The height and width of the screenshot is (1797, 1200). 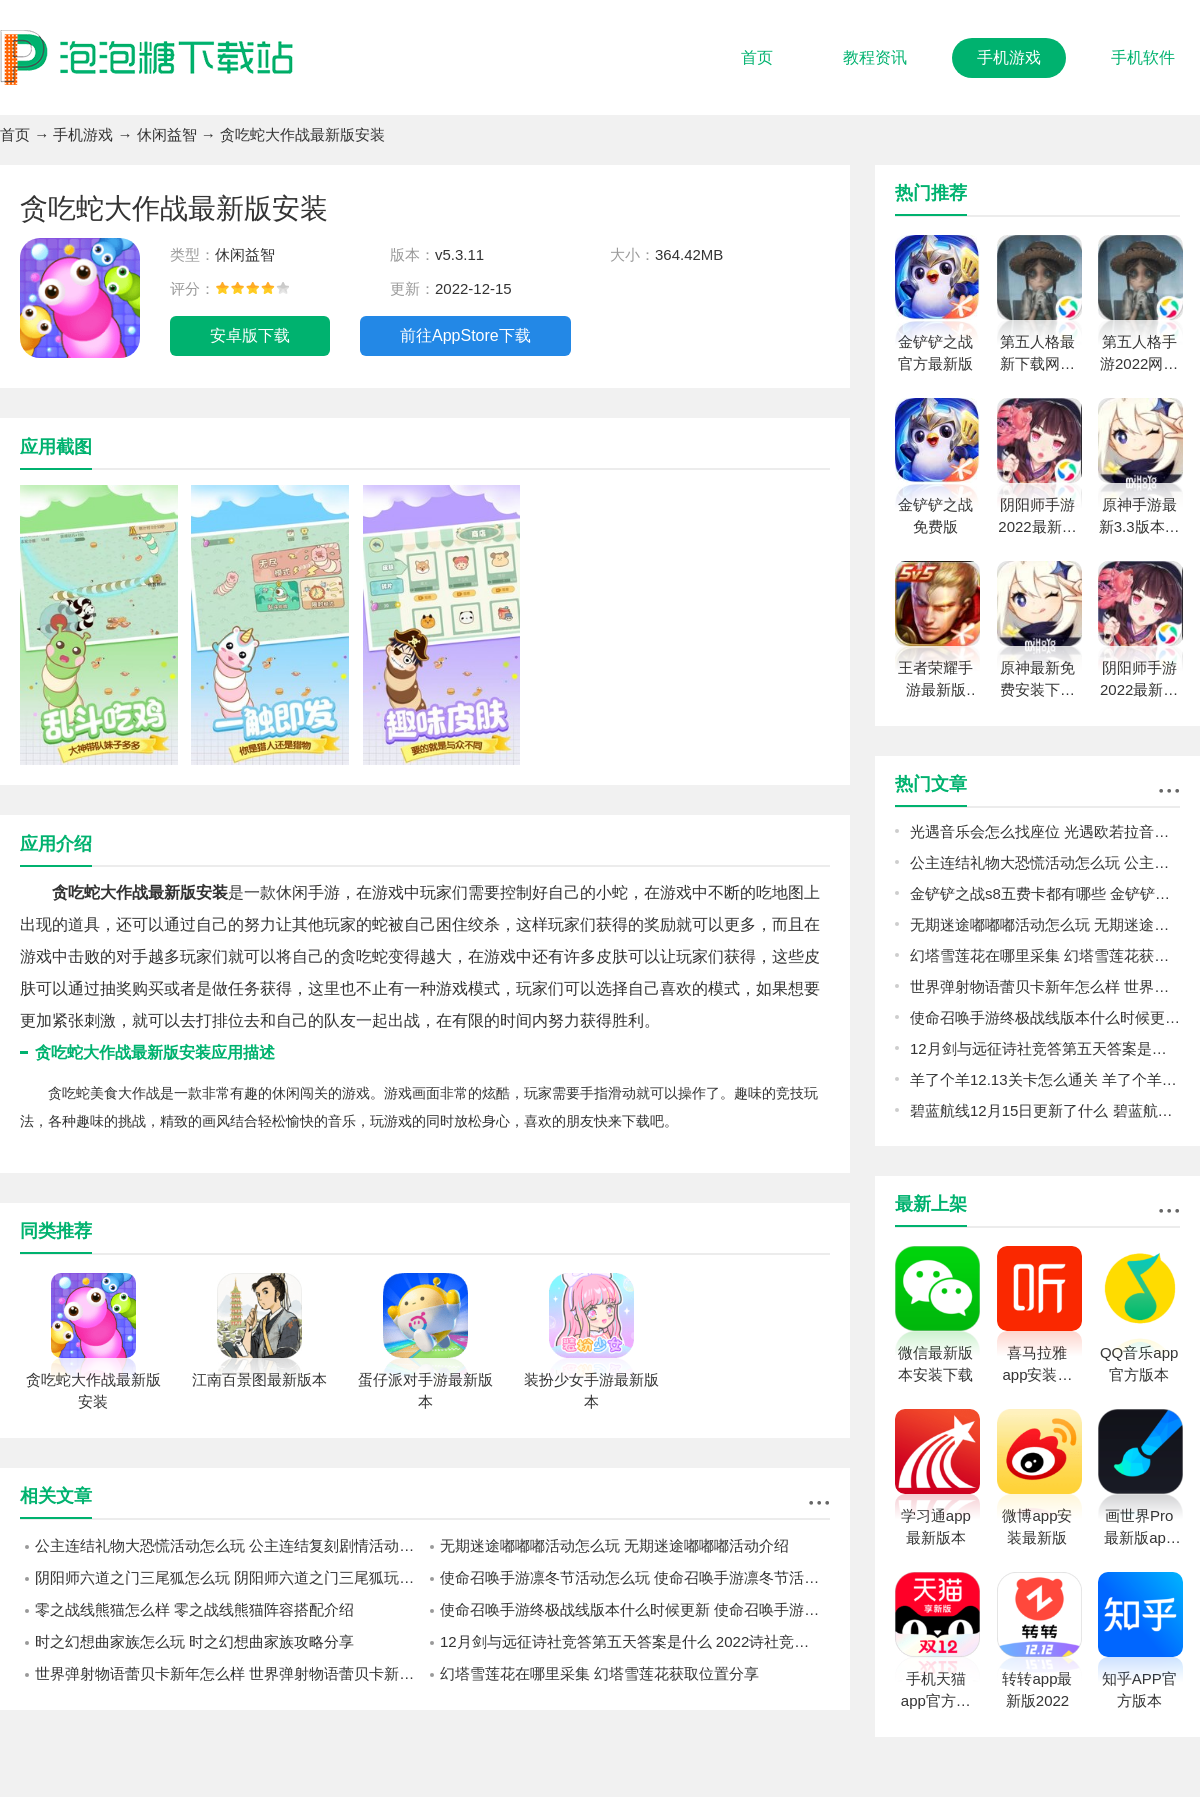 I want to click on 阴阳师六道之门三尾狐怎么玩 阴阳师六道之门三尾狐玩法攻略, so click(x=230, y=1577).